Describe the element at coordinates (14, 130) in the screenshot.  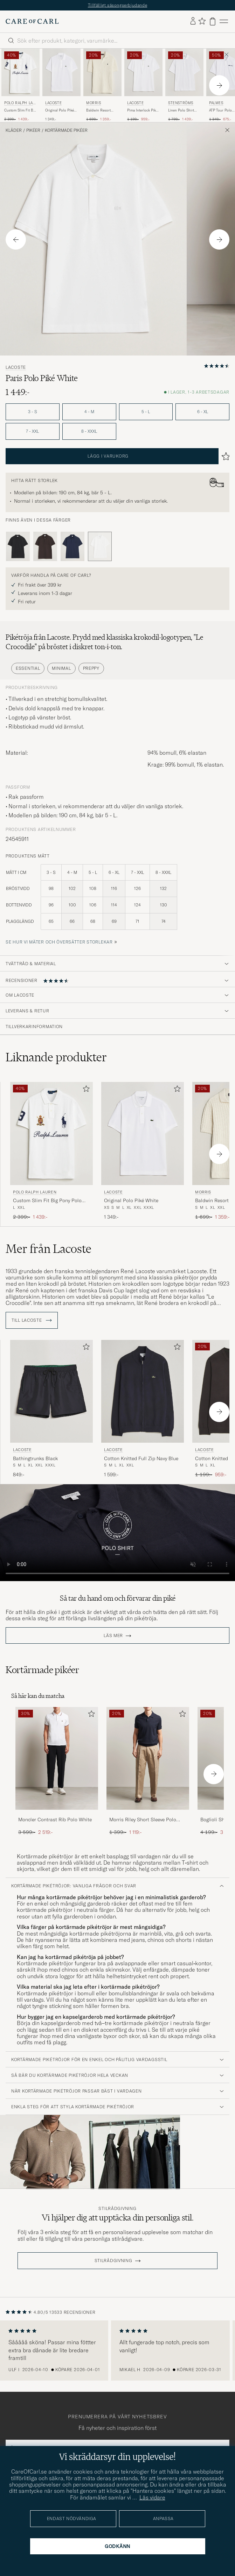
I see `Kläder` at that location.